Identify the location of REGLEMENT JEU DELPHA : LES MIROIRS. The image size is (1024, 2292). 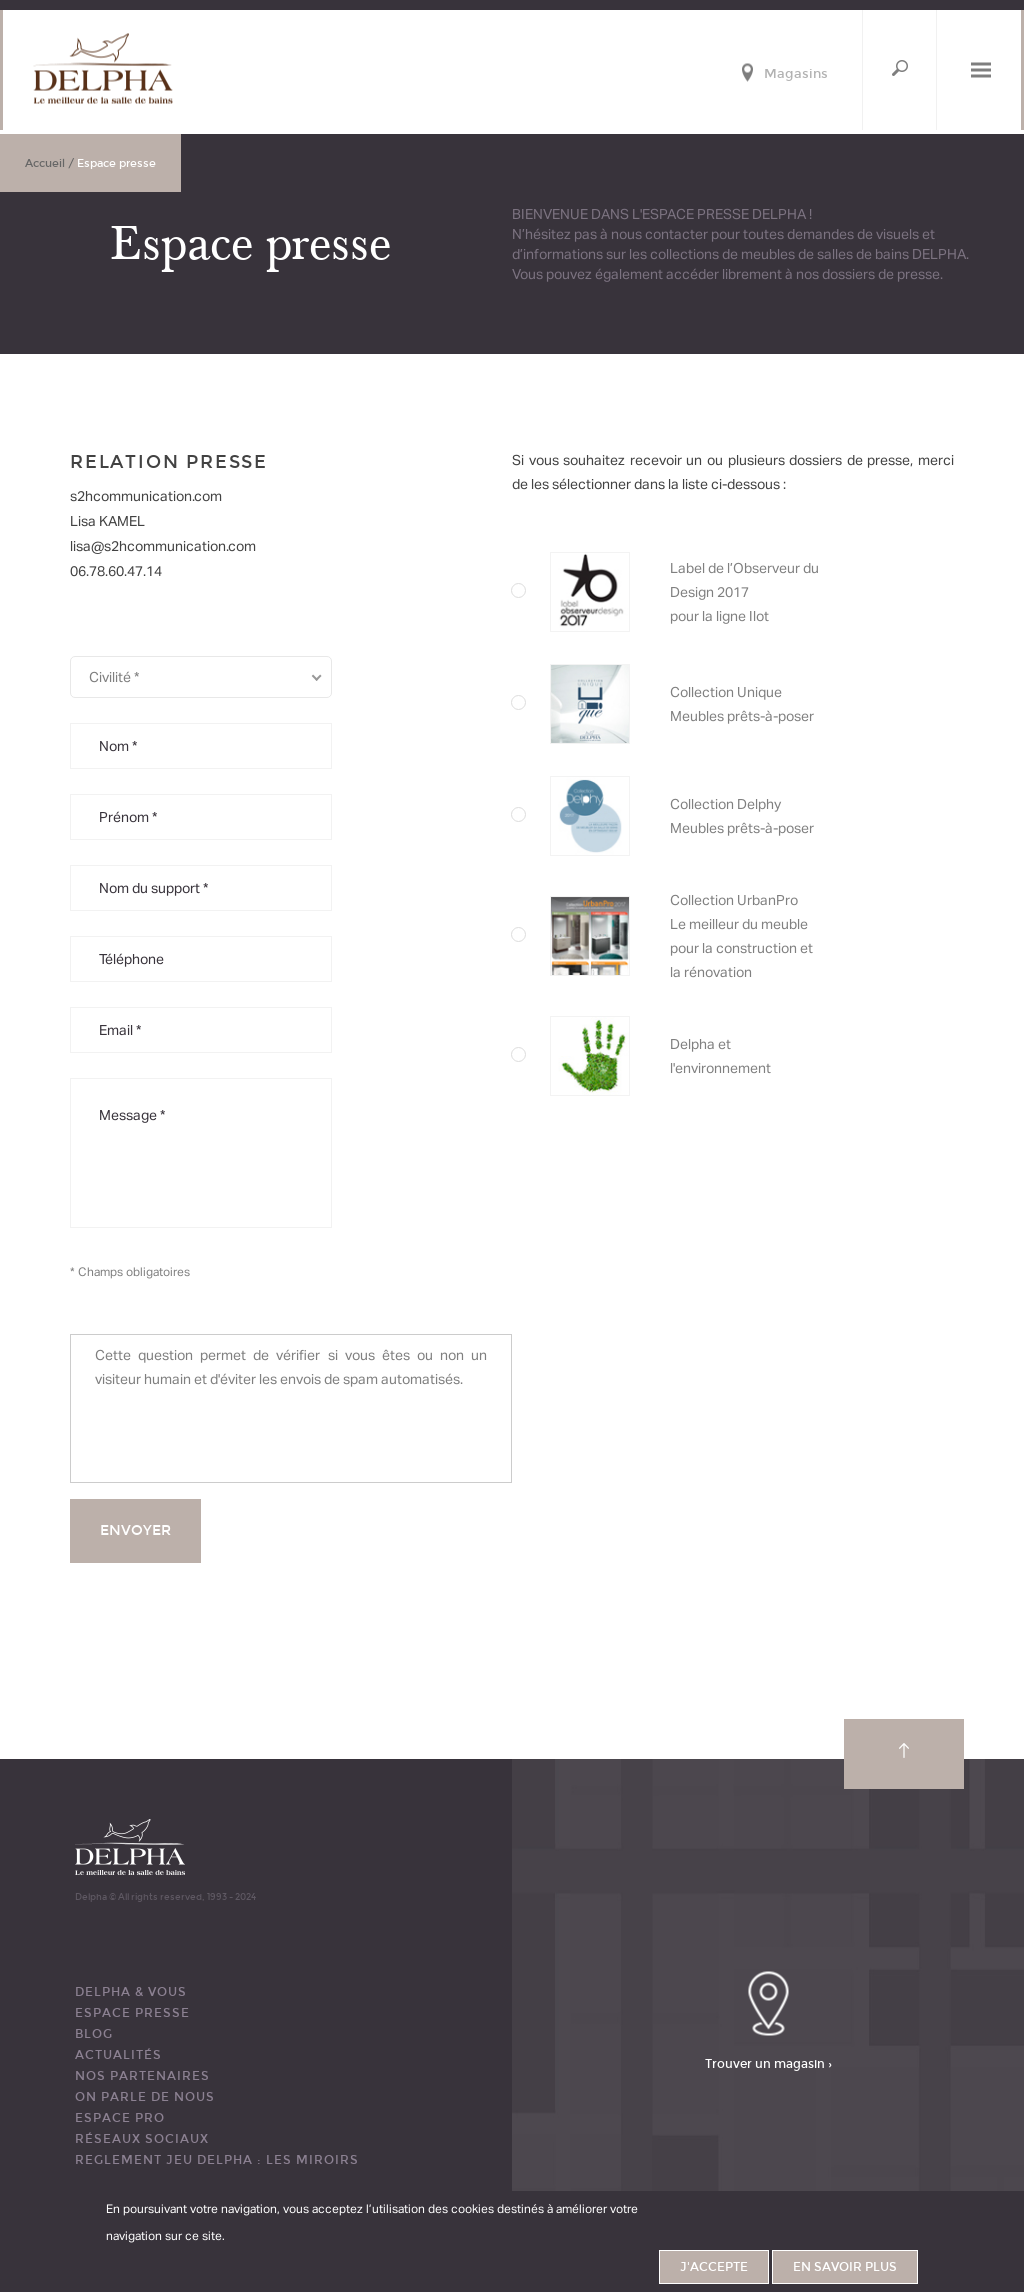
(217, 2160).